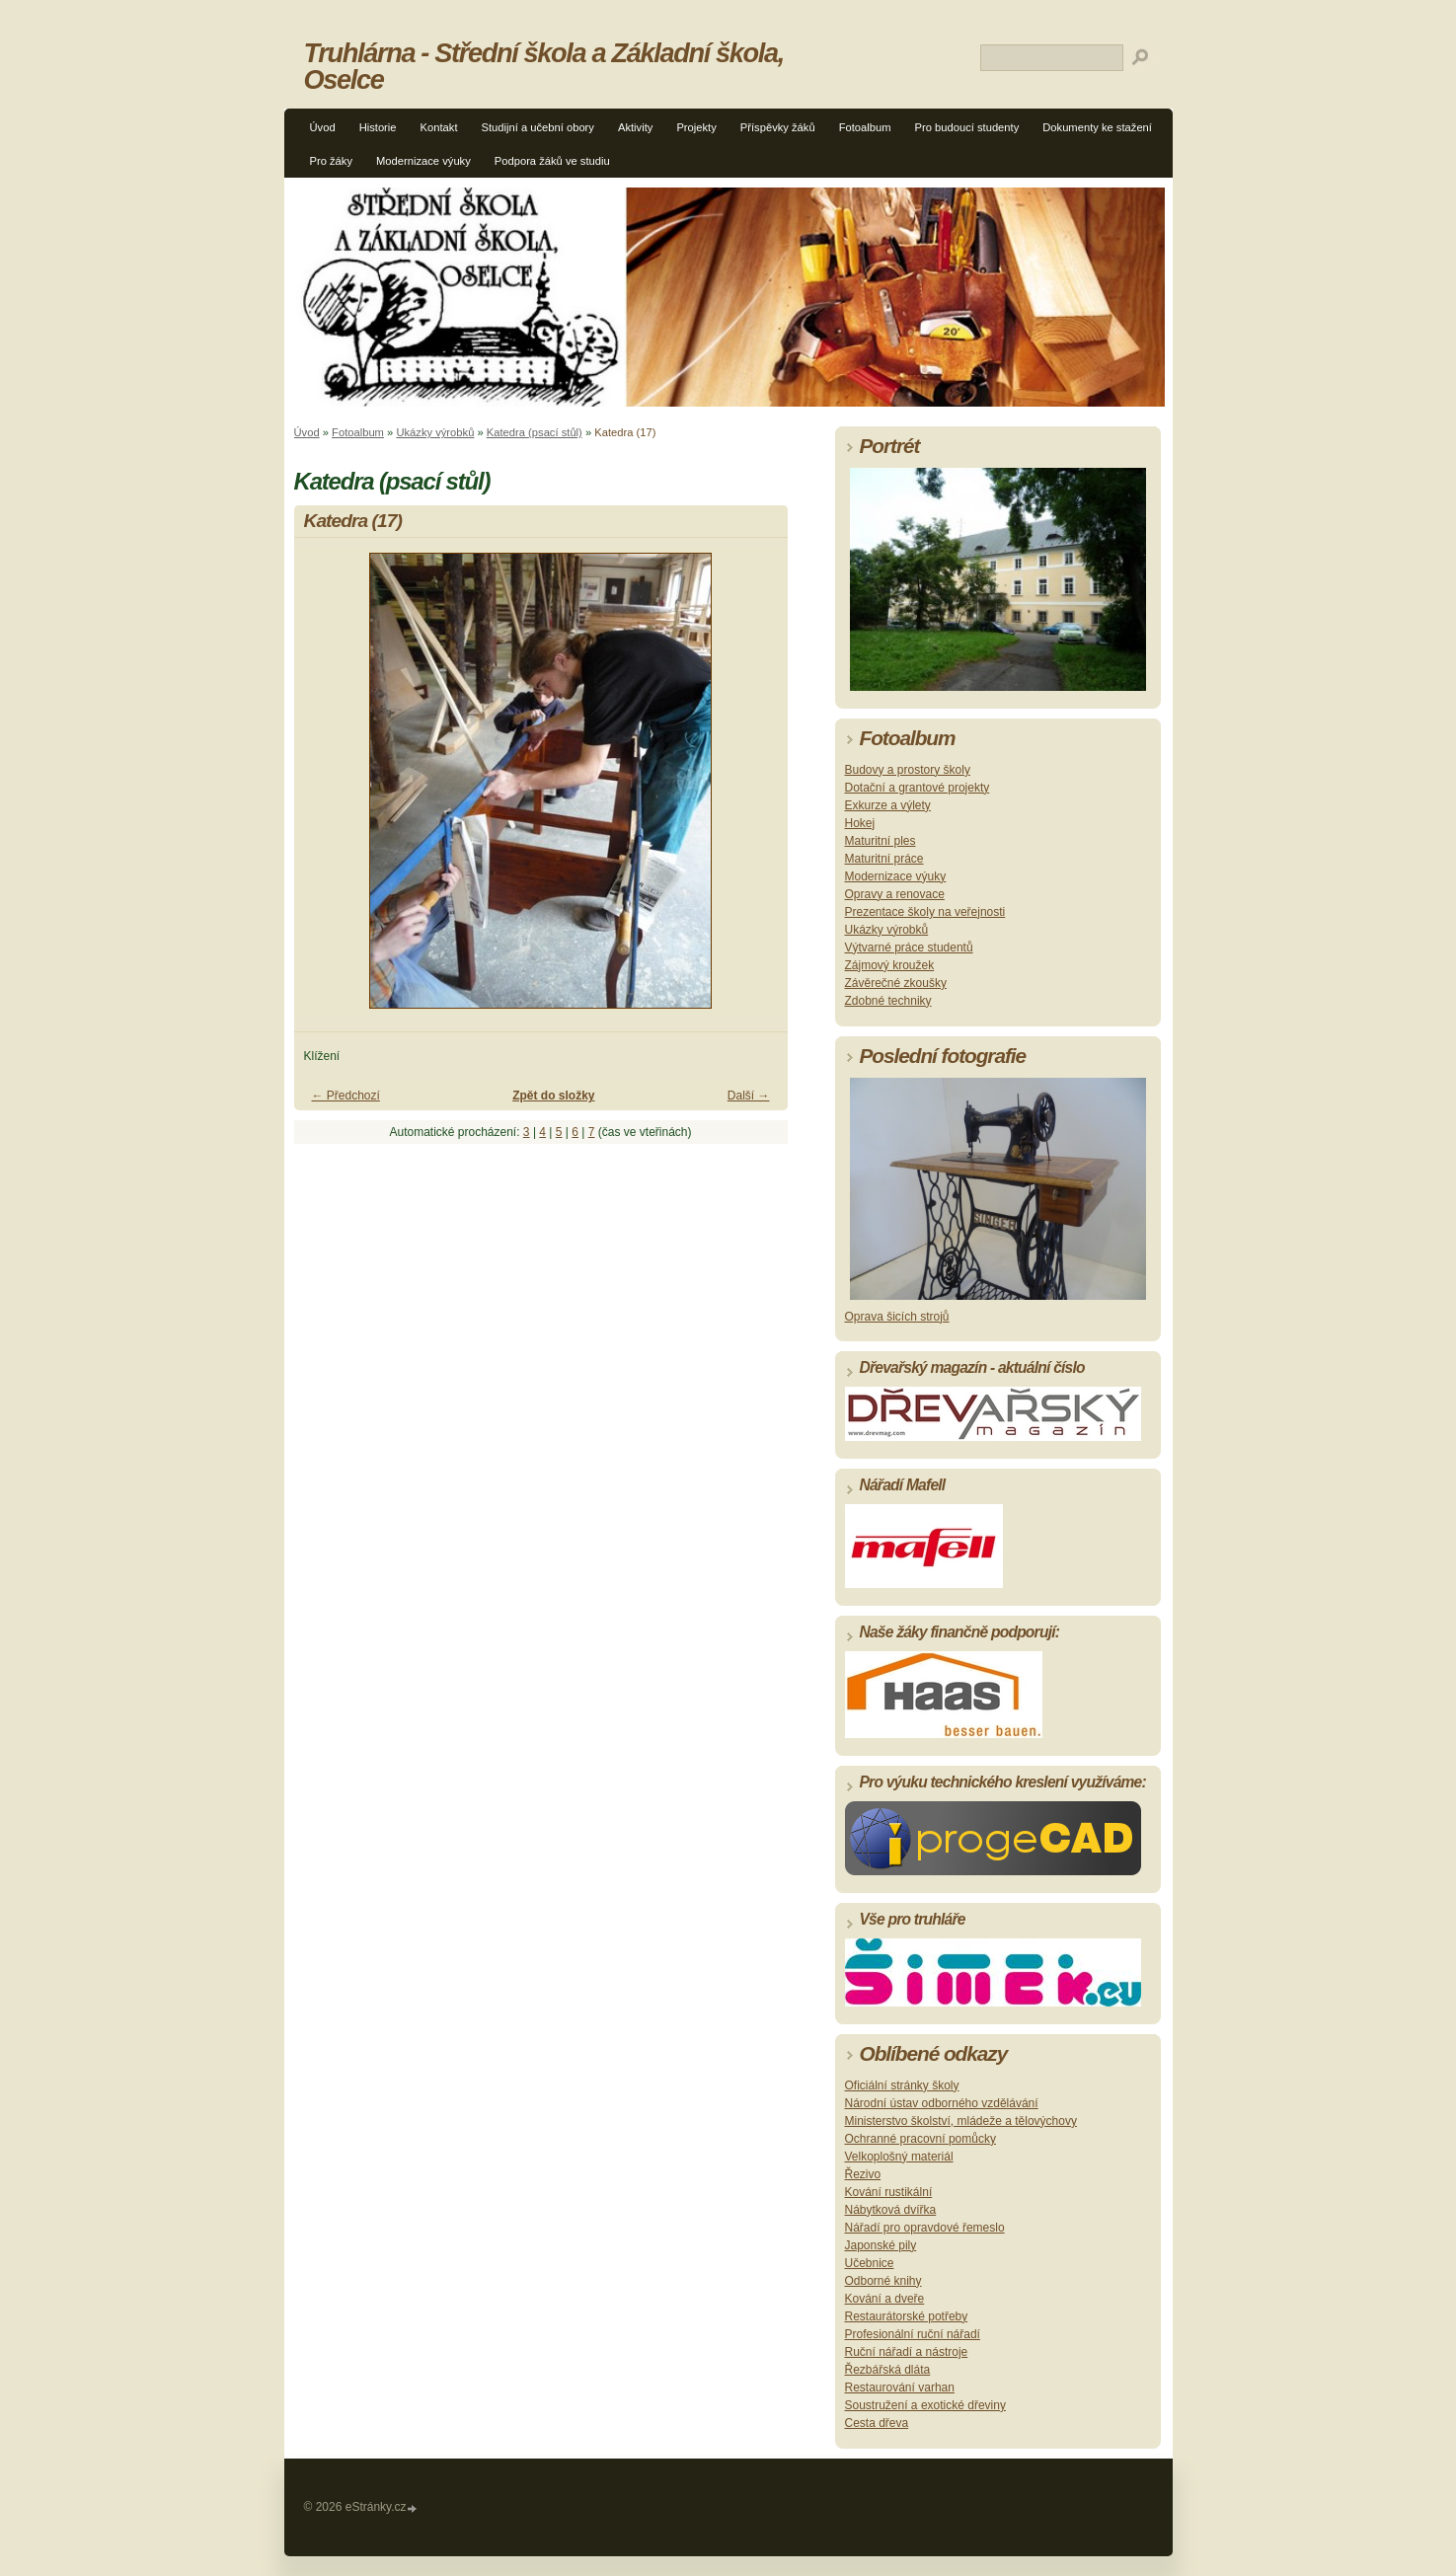  I want to click on ← Předchozí, so click(346, 1095).